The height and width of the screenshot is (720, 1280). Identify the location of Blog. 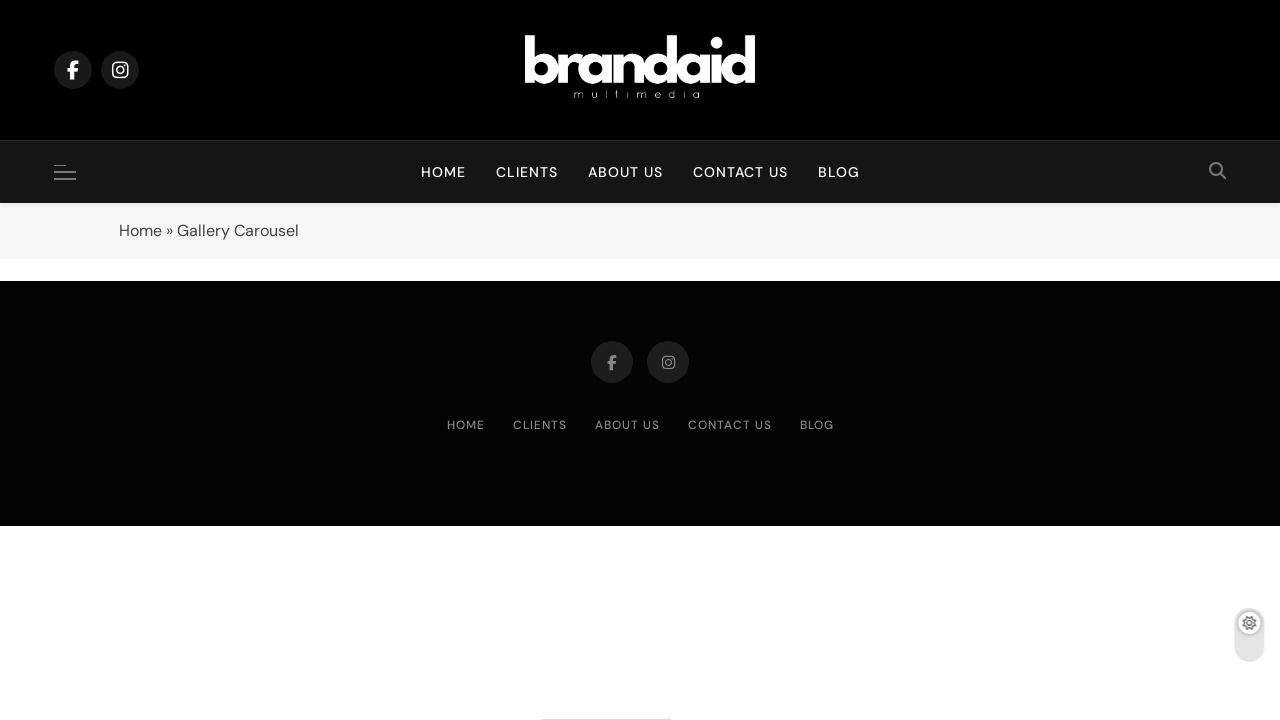
(839, 172).